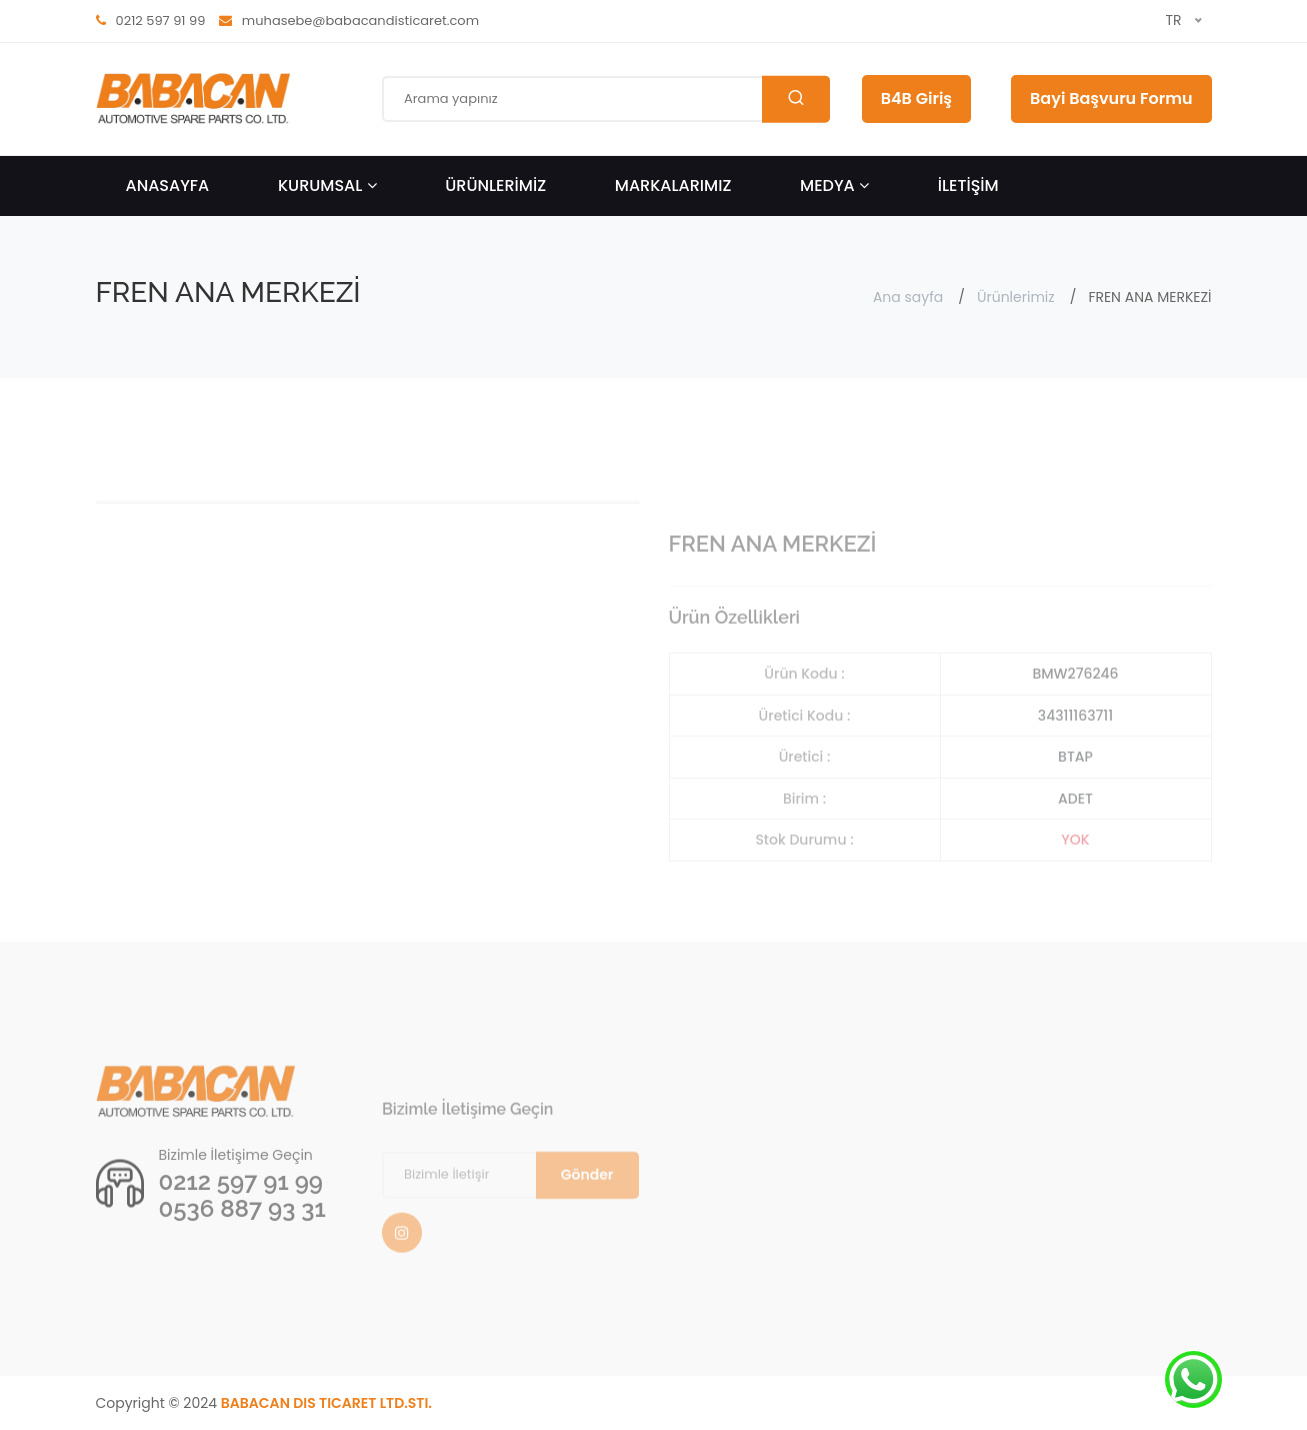 This screenshot has height=1430, width=1307. What do you see at coordinates (242, 1241) in the screenshot?
I see `0536 887 93 31` at bounding box center [242, 1241].